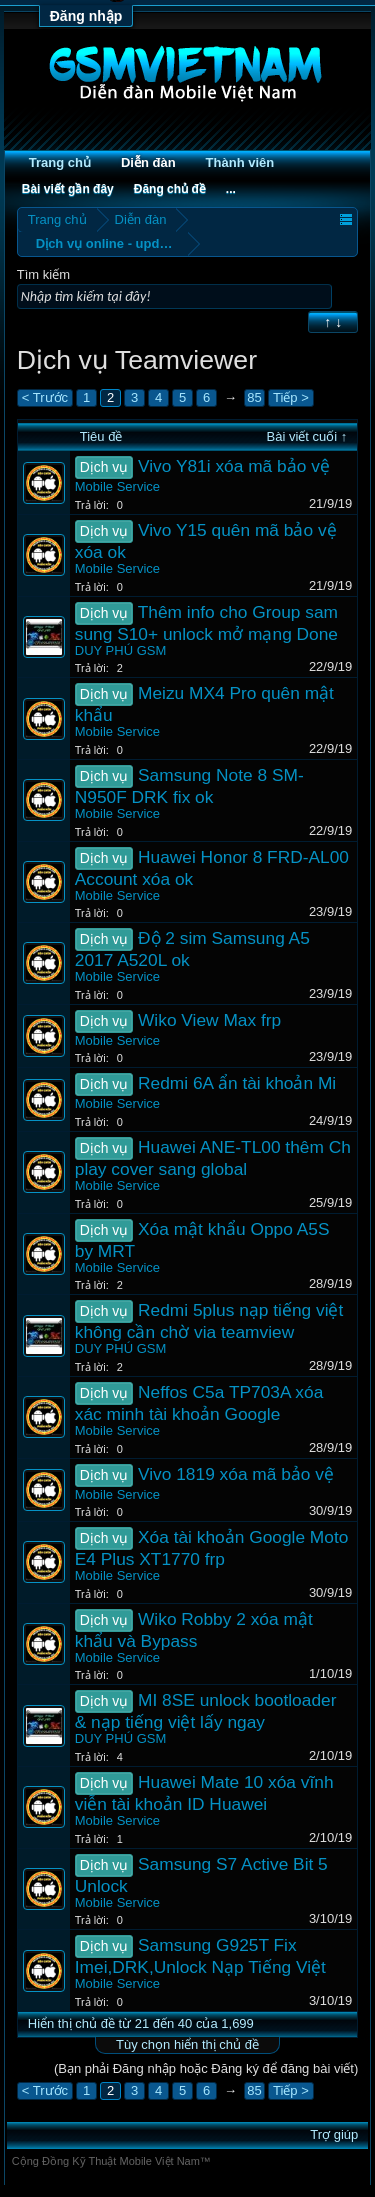  I want to click on Huawei Mate 10 xóa vĩnh viễn tài khoản ID Huawei, so click(204, 1793).